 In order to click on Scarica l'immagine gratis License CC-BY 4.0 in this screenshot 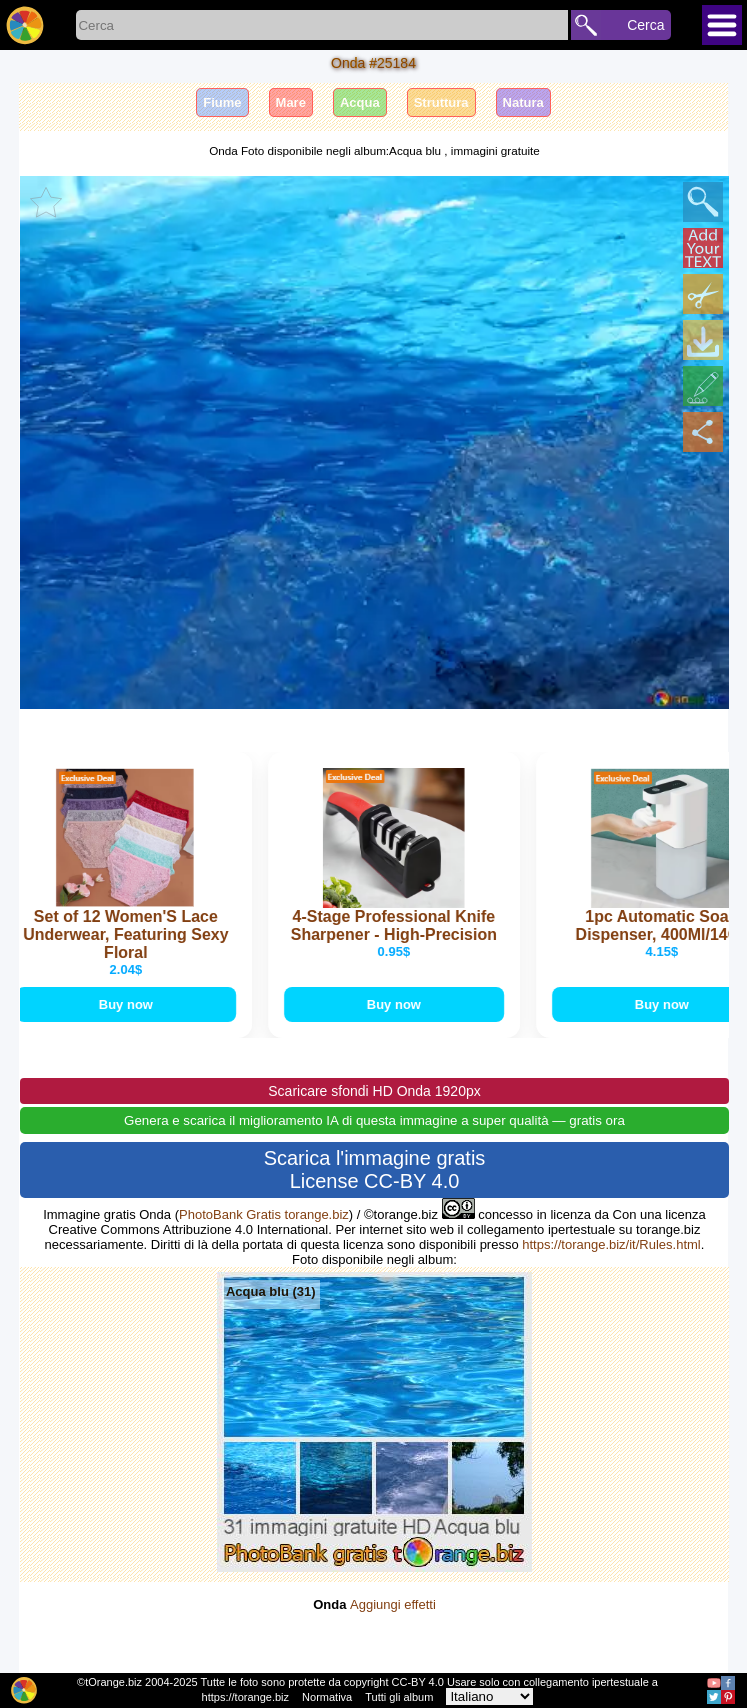, I will do `click(375, 1169)`.